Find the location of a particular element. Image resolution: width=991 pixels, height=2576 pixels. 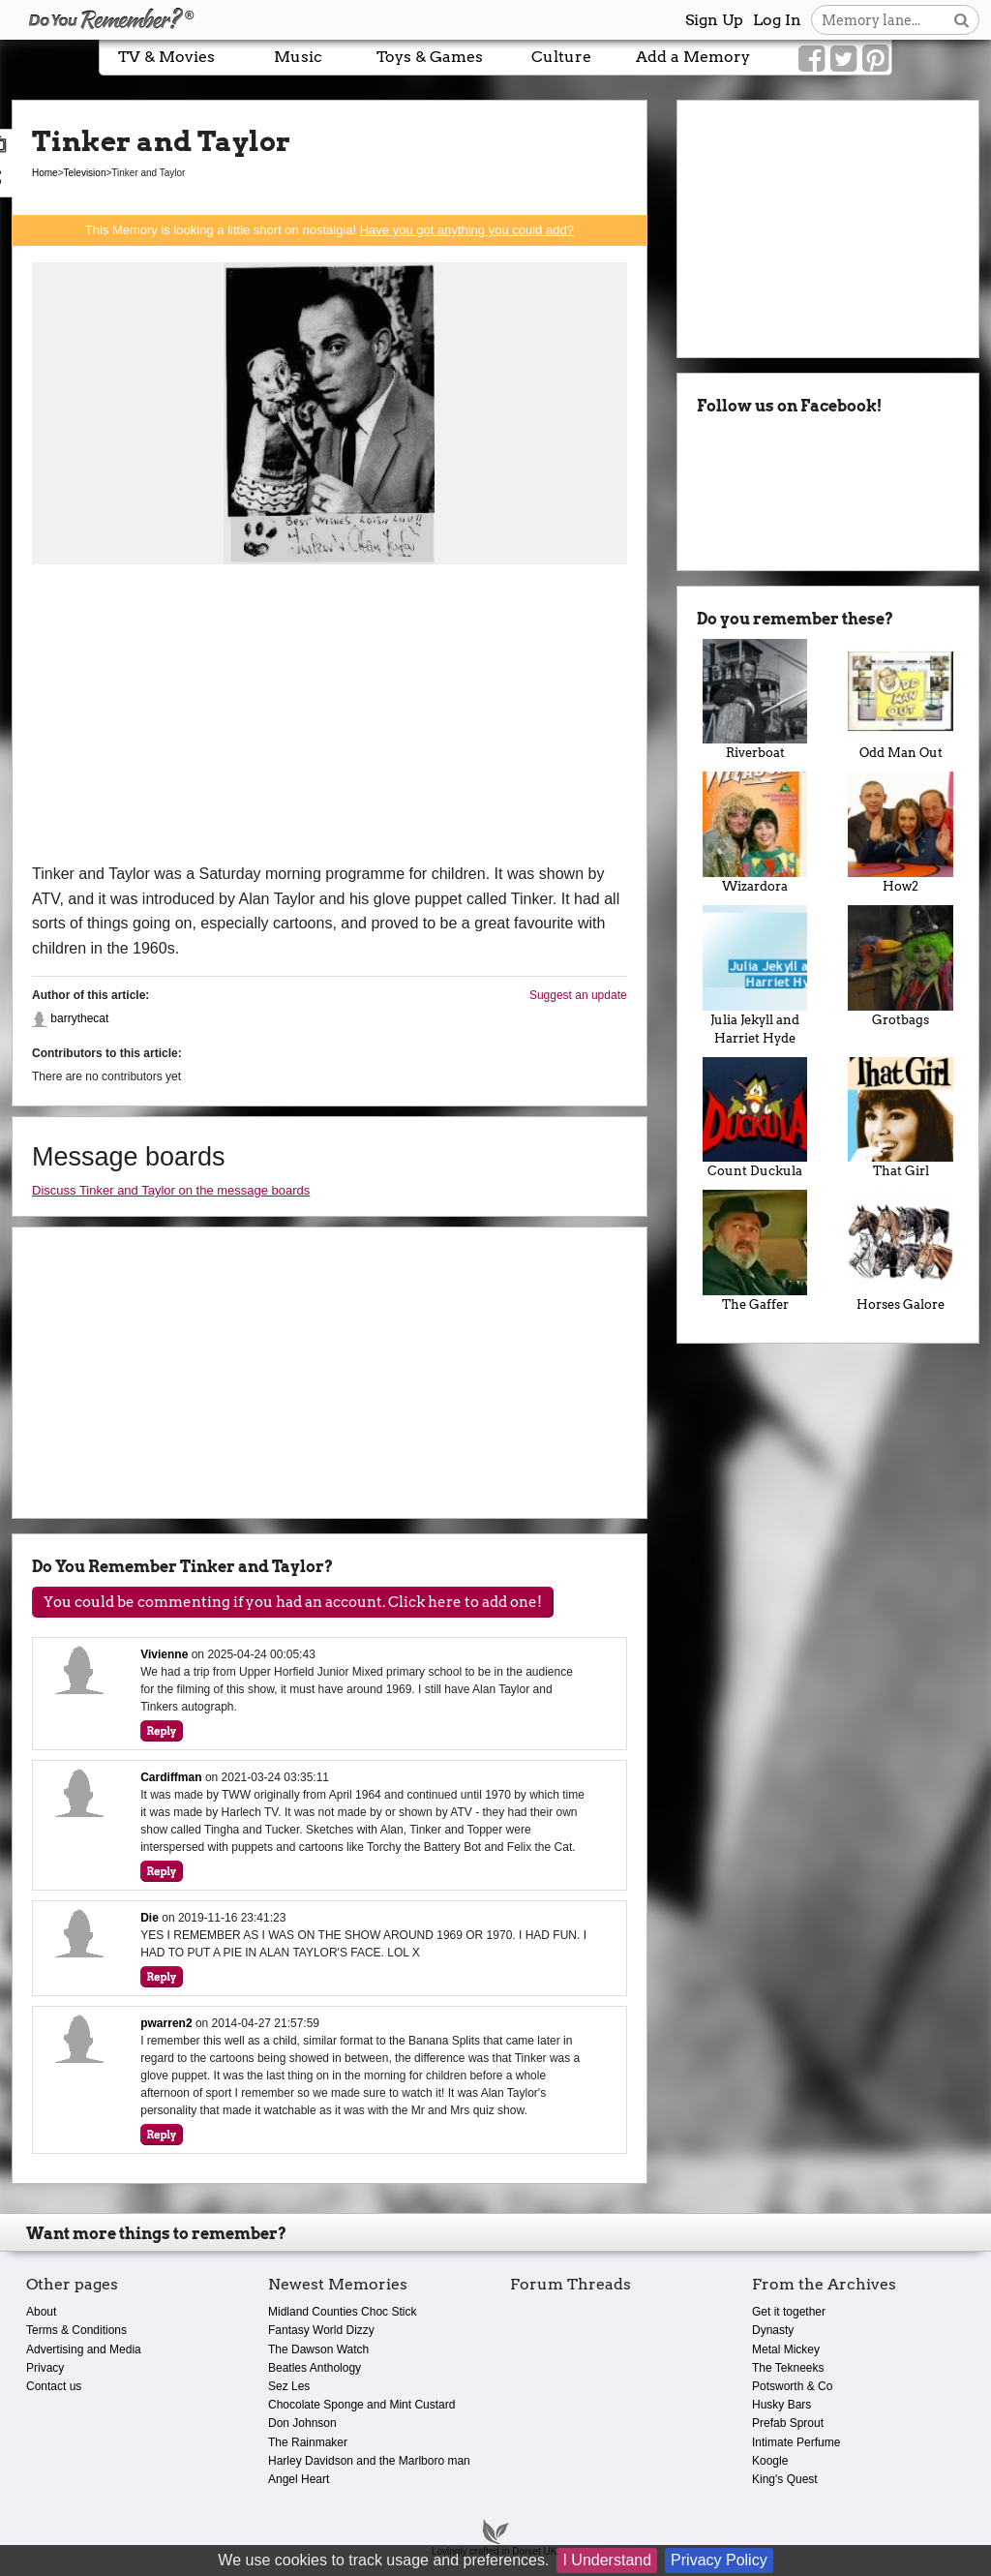

You could be commenting if you had an account. Click here to add one! is located at coordinates (293, 1602).